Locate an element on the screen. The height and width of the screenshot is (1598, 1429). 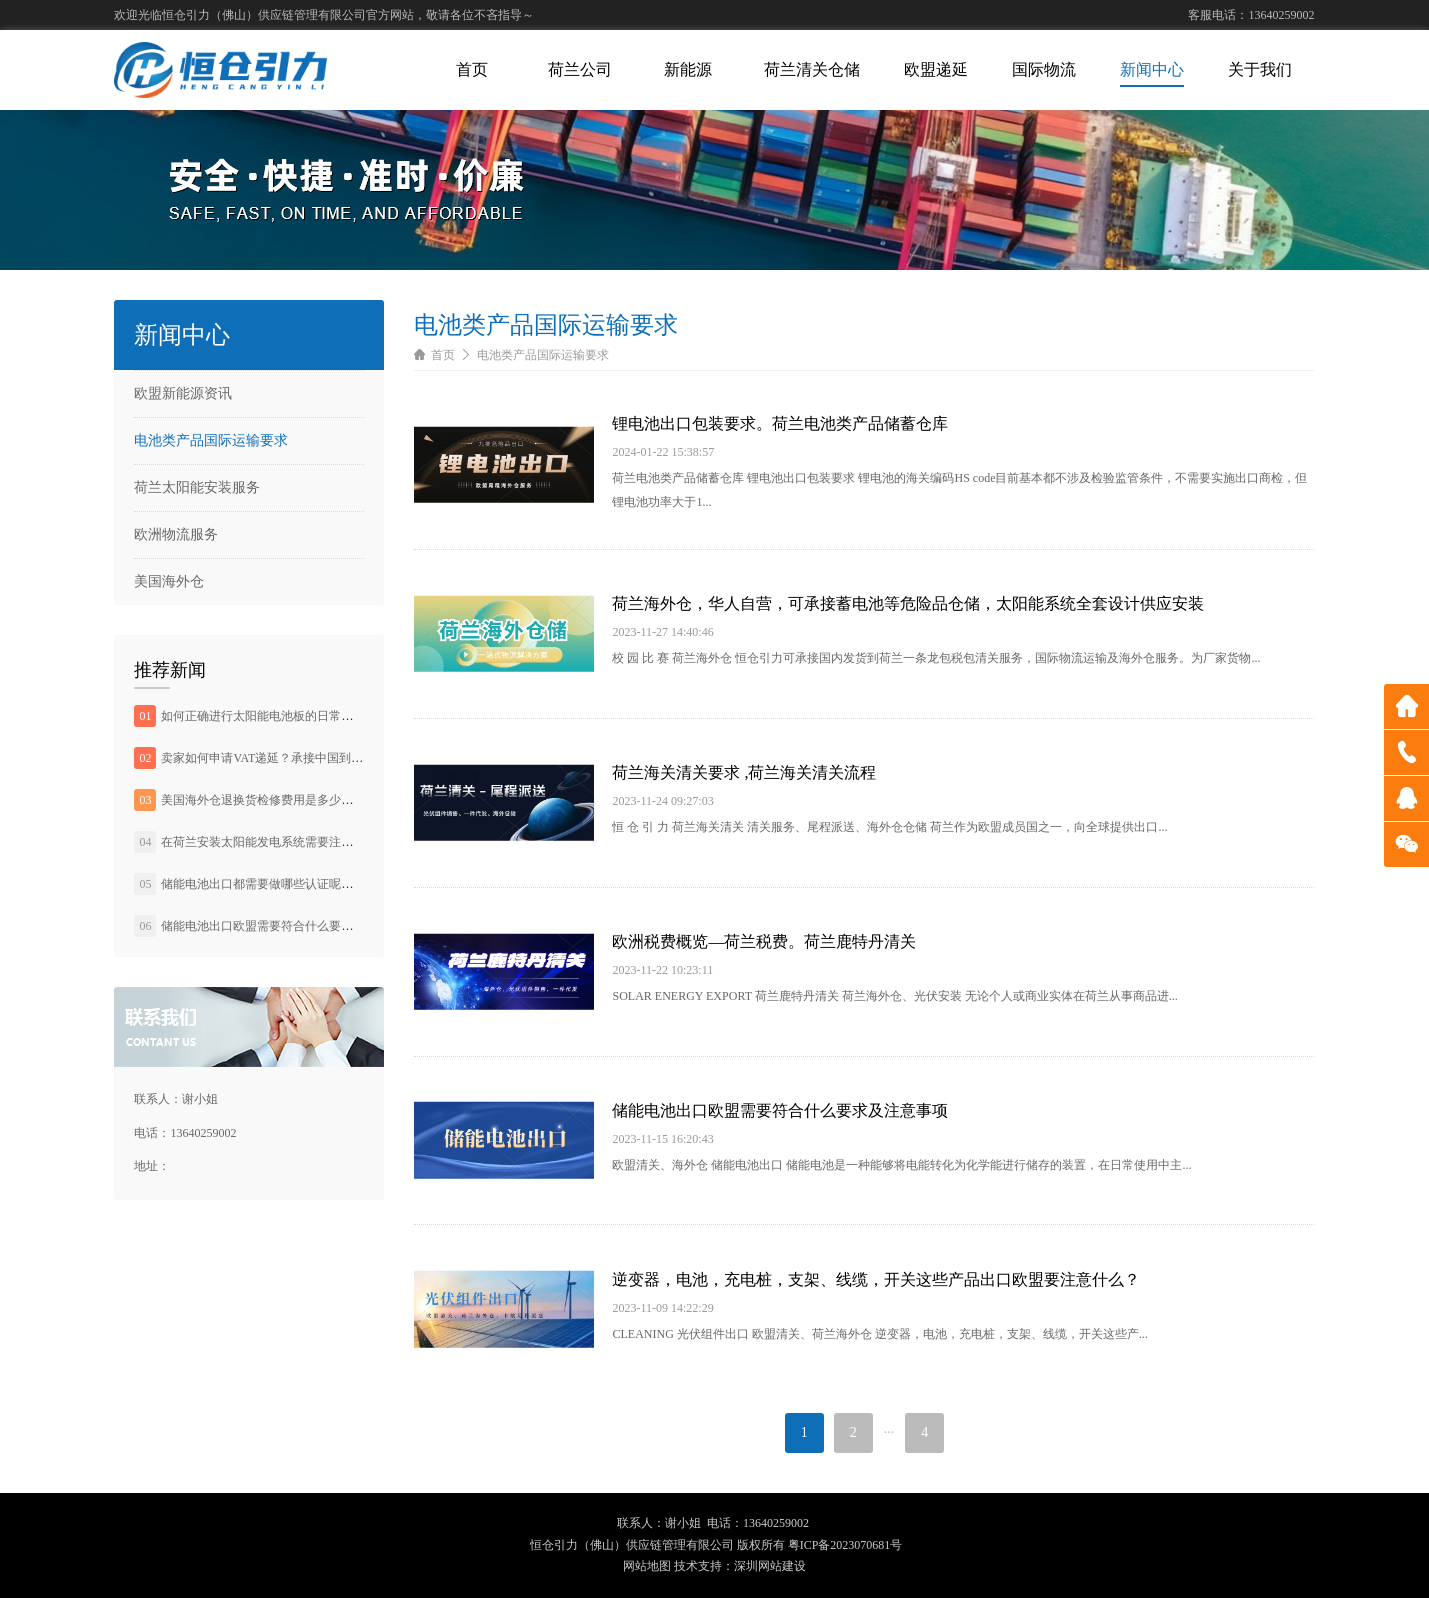
关于我们 is located at coordinates (1260, 69).